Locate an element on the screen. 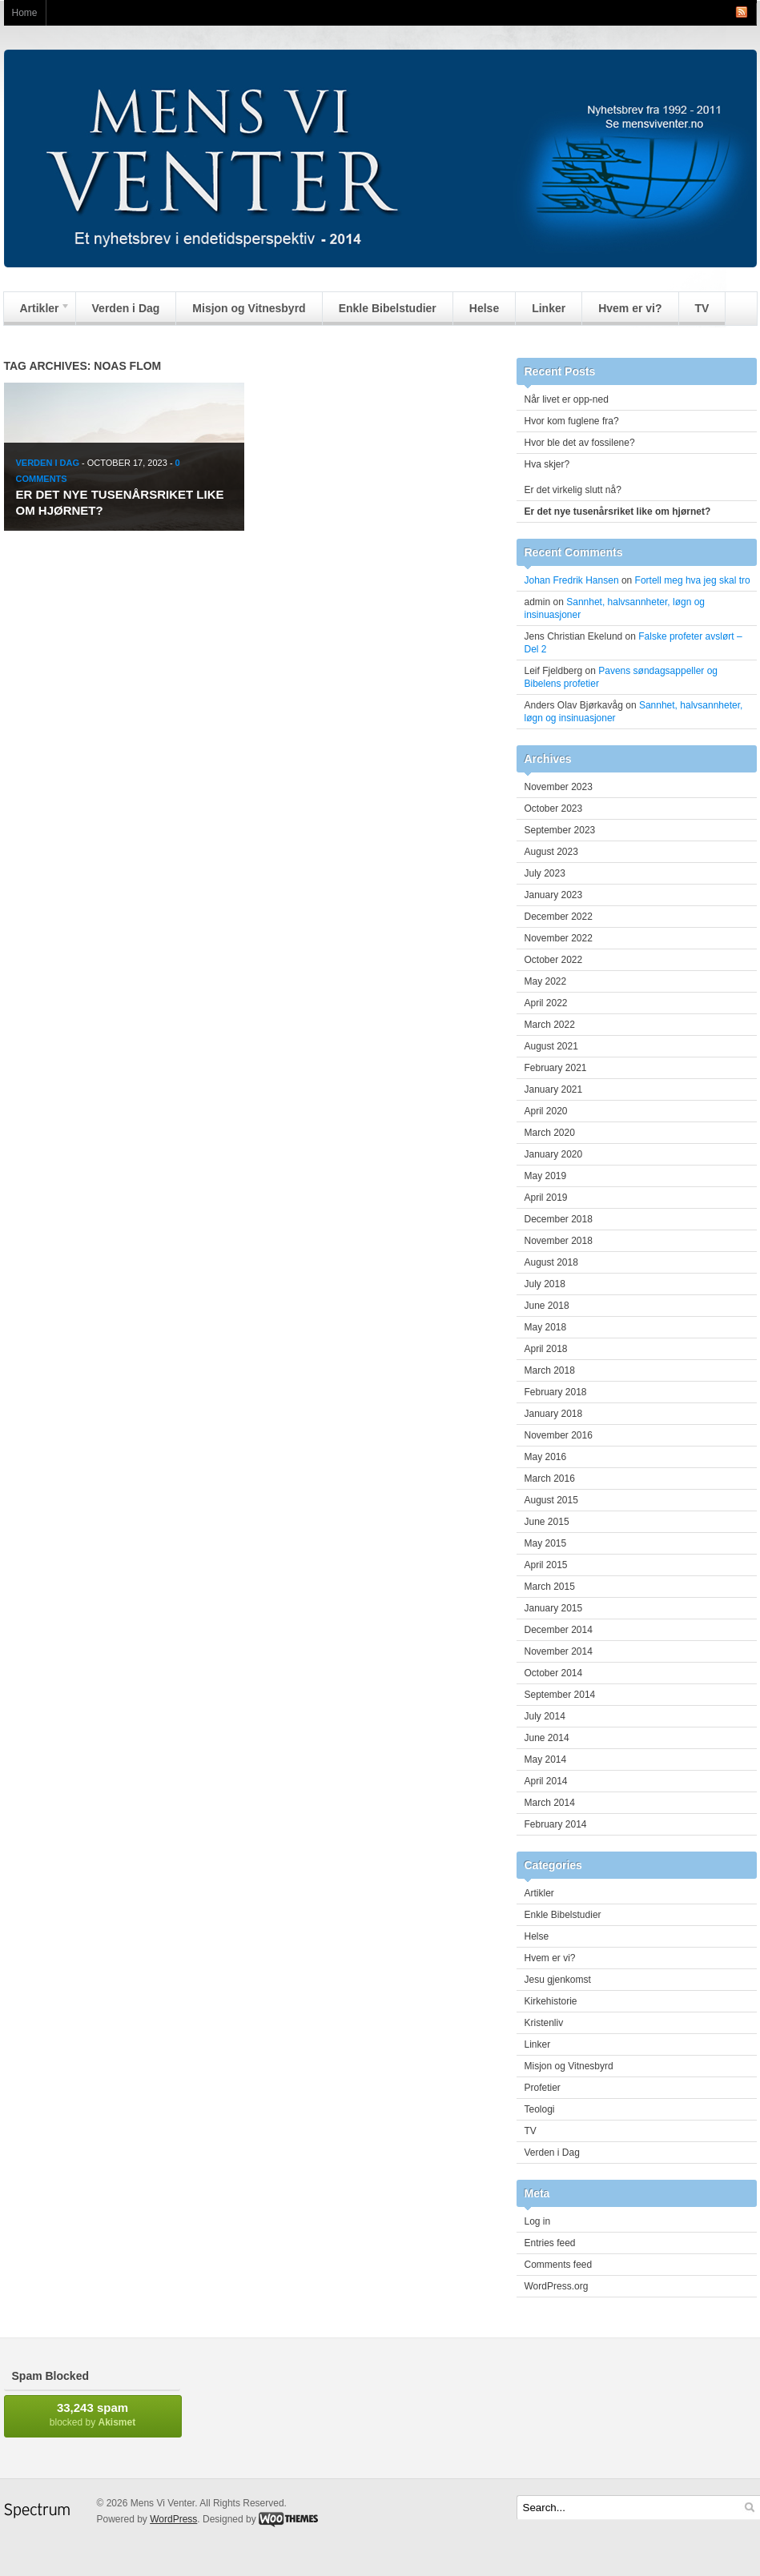  May 2018 is located at coordinates (546, 1327).